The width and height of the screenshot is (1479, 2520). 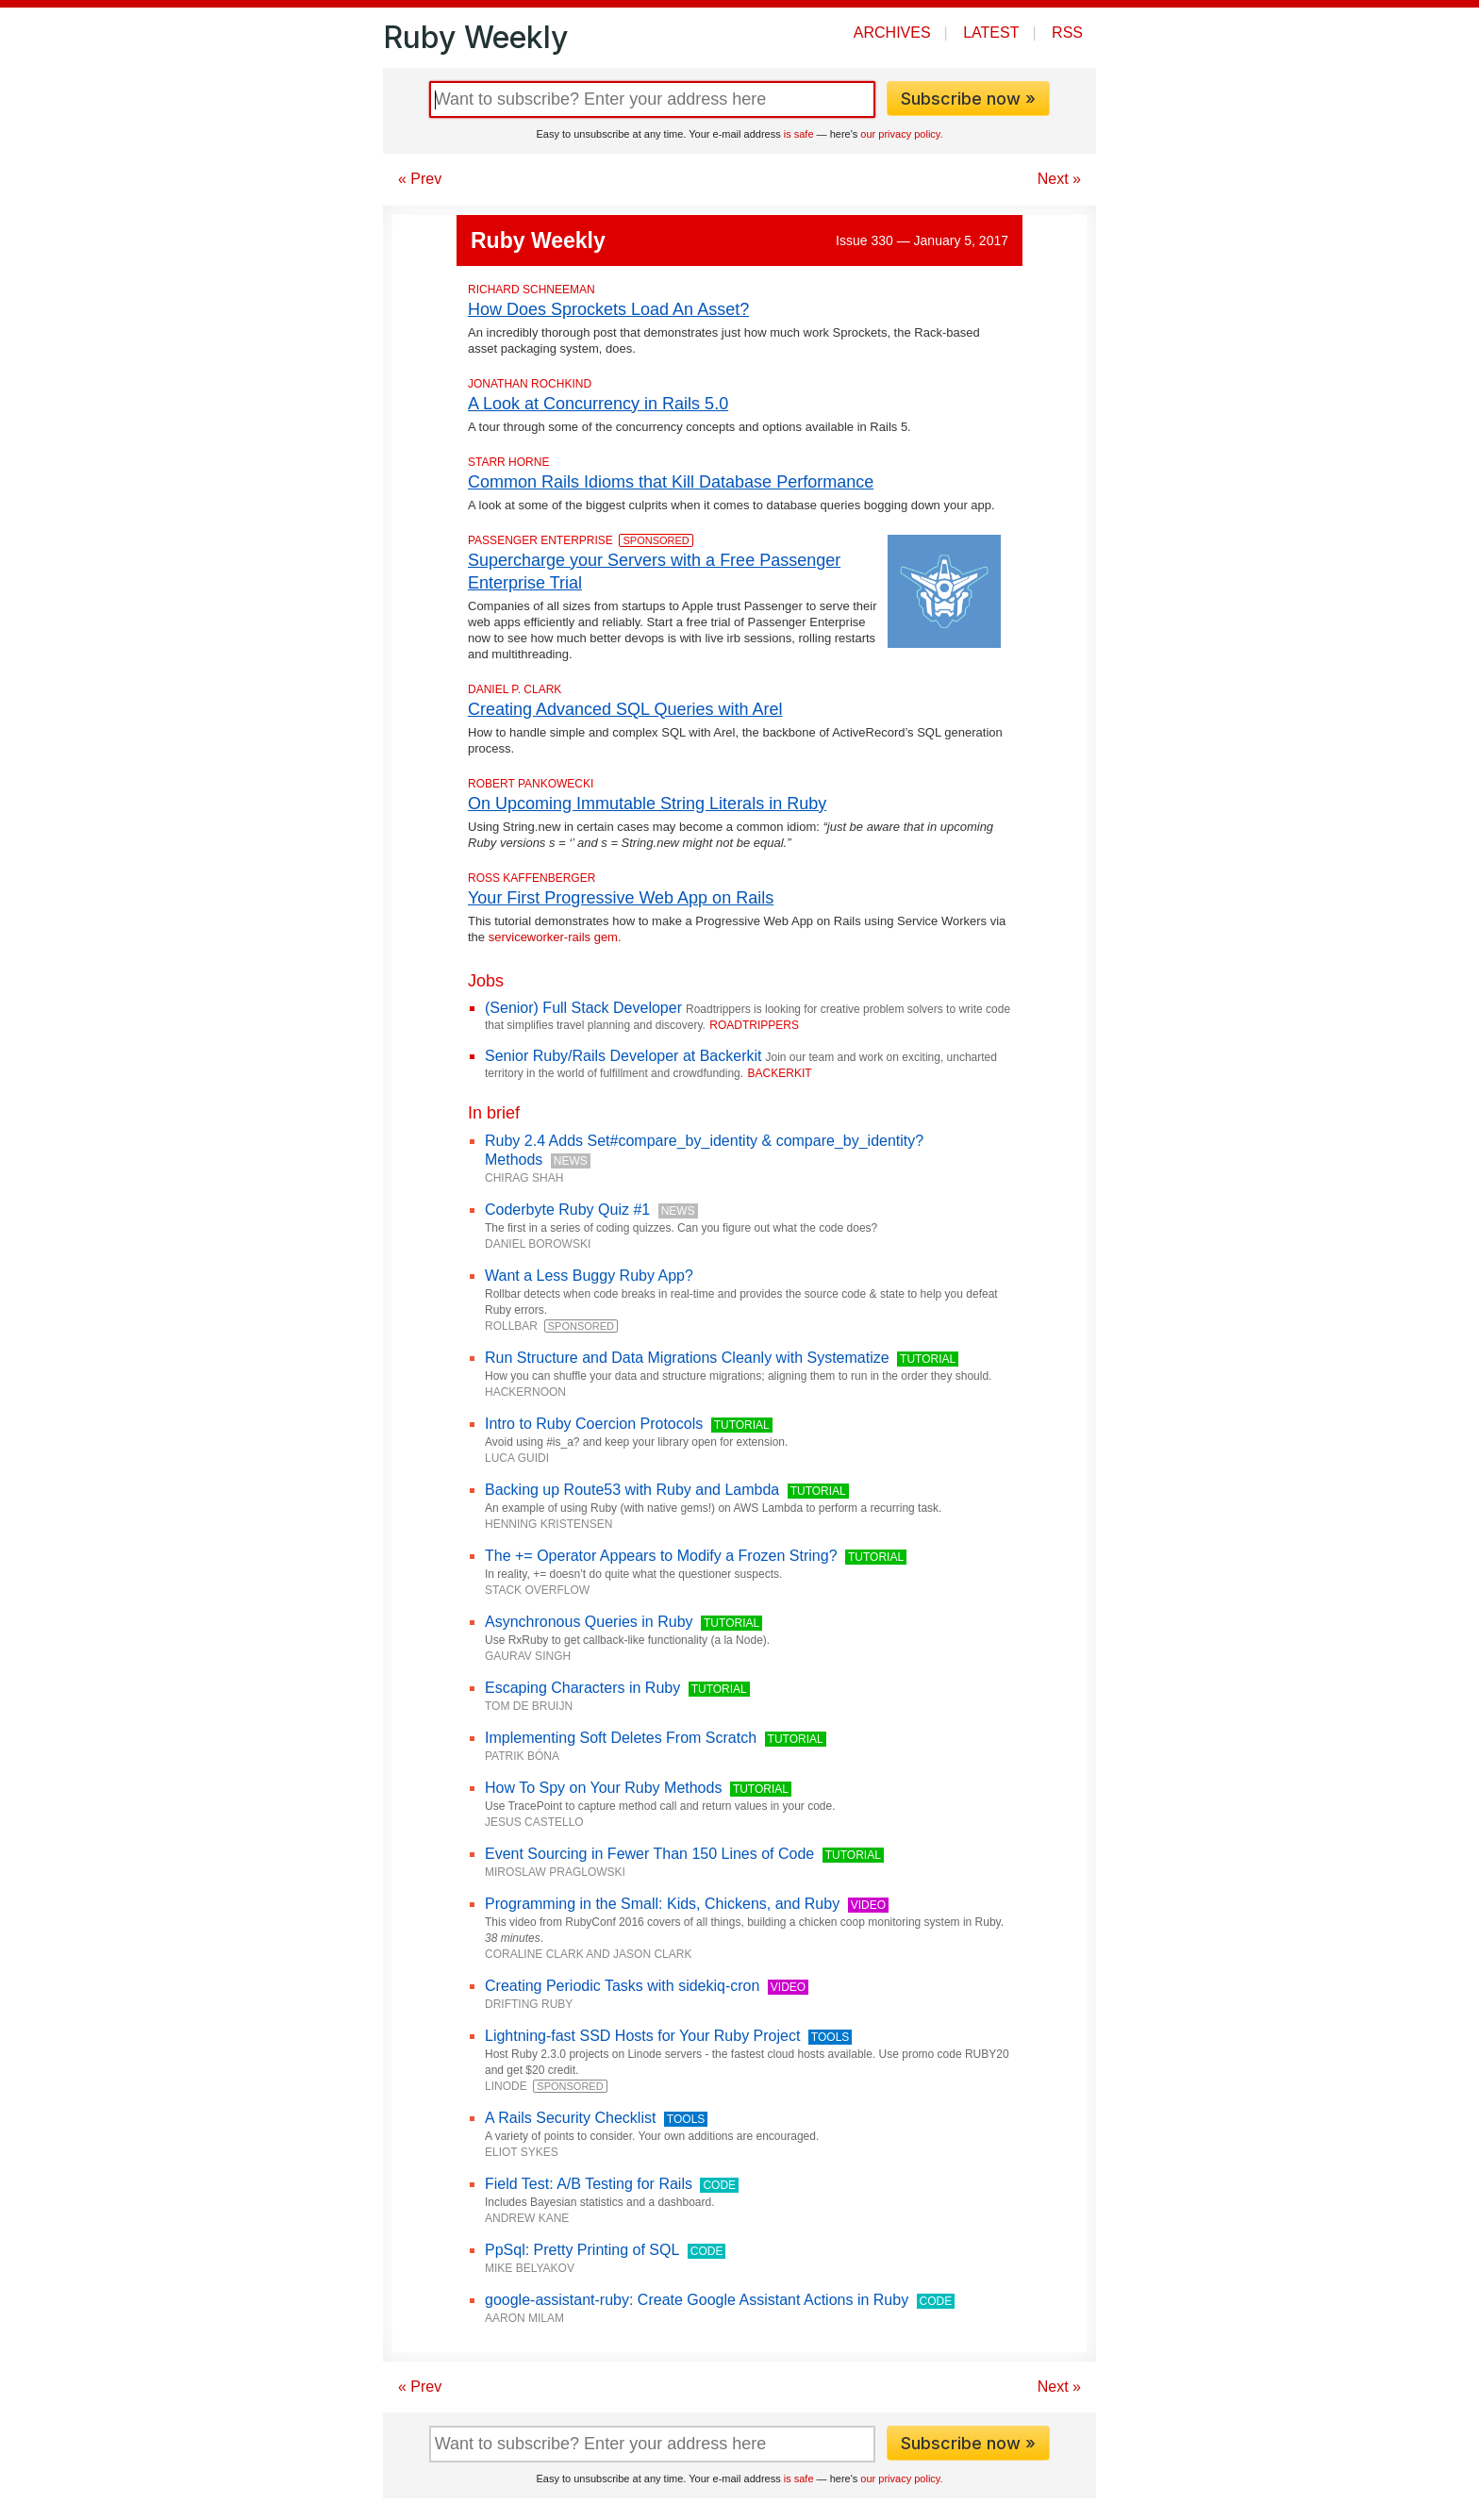 What do you see at coordinates (589, 1276) in the screenshot?
I see `Want a Less Buggy Ruby App?` at bounding box center [589, 1276].